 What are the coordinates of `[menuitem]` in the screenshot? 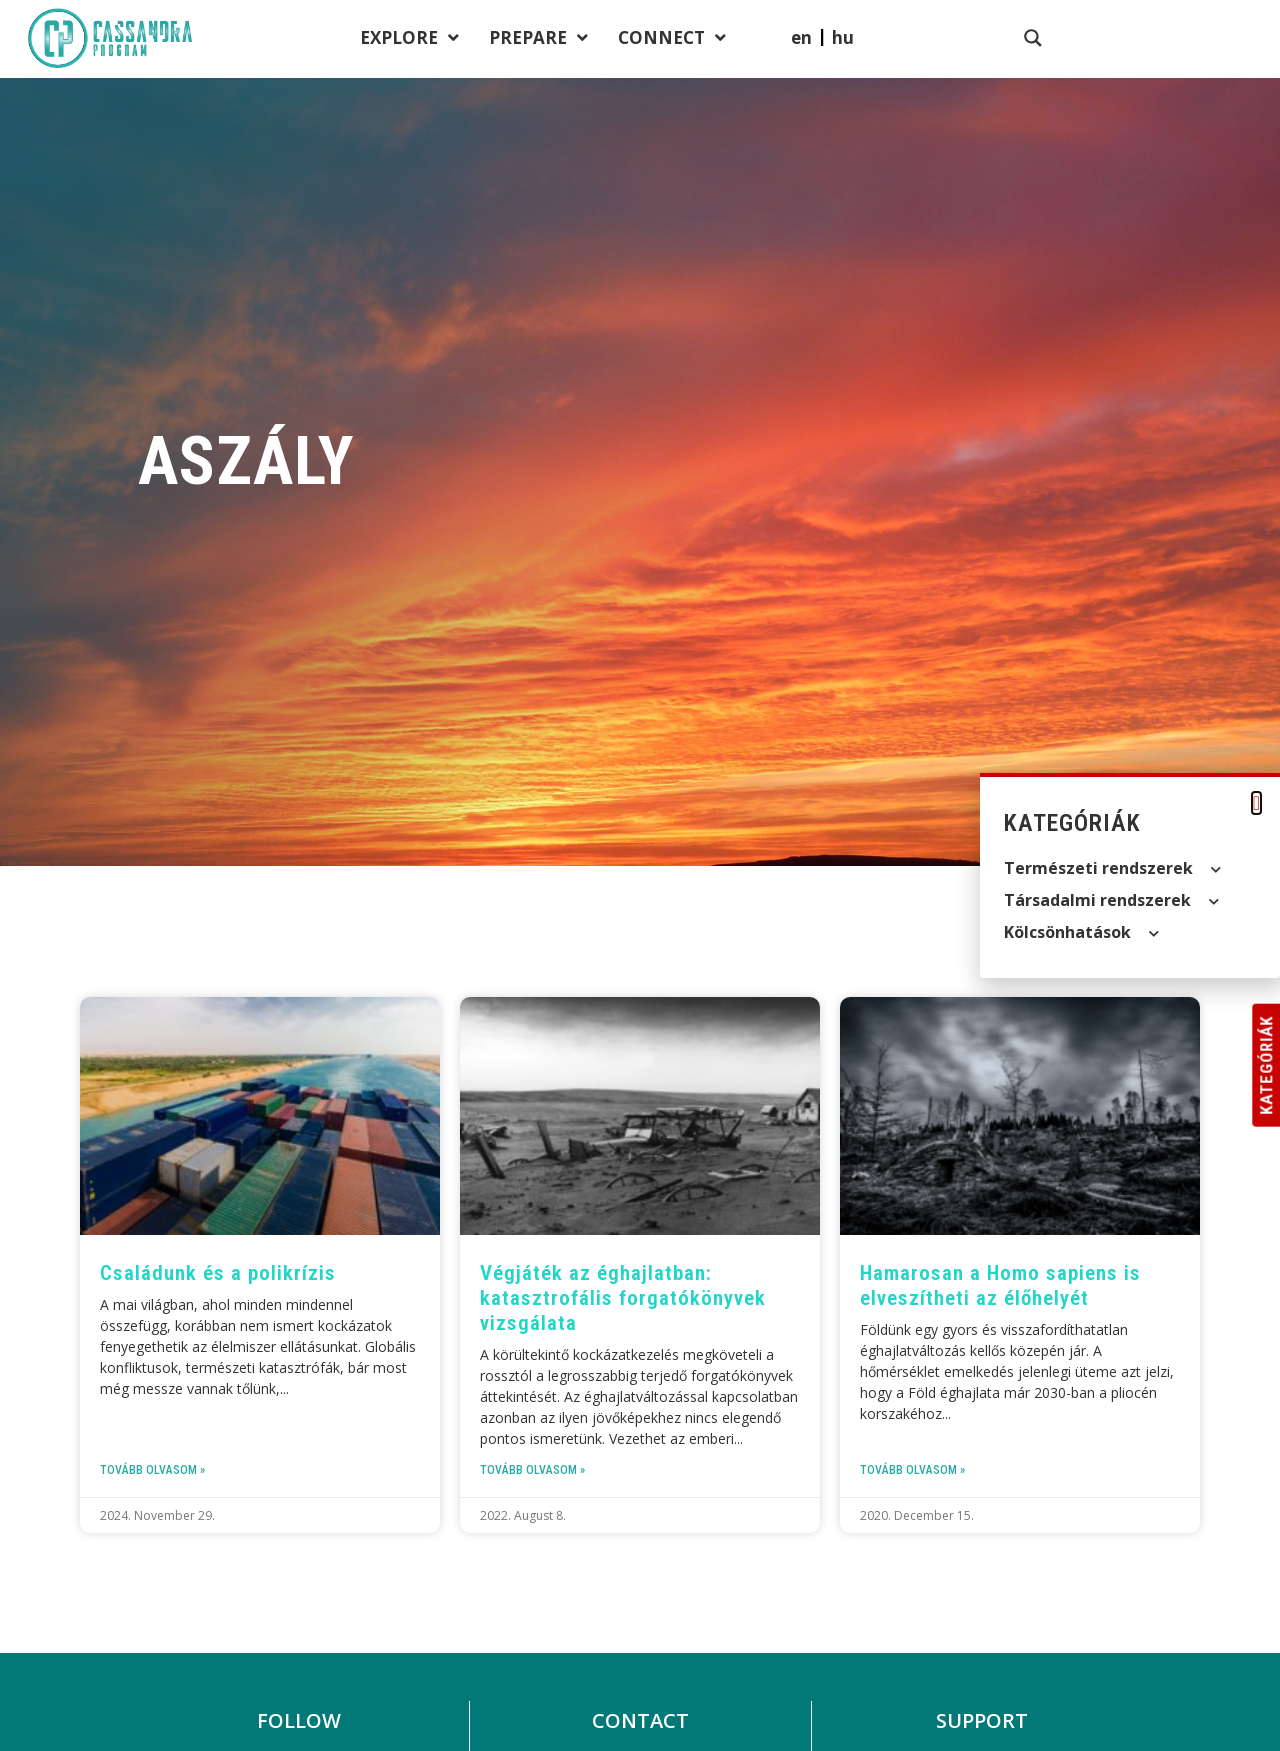 It's located at (1134, 38).